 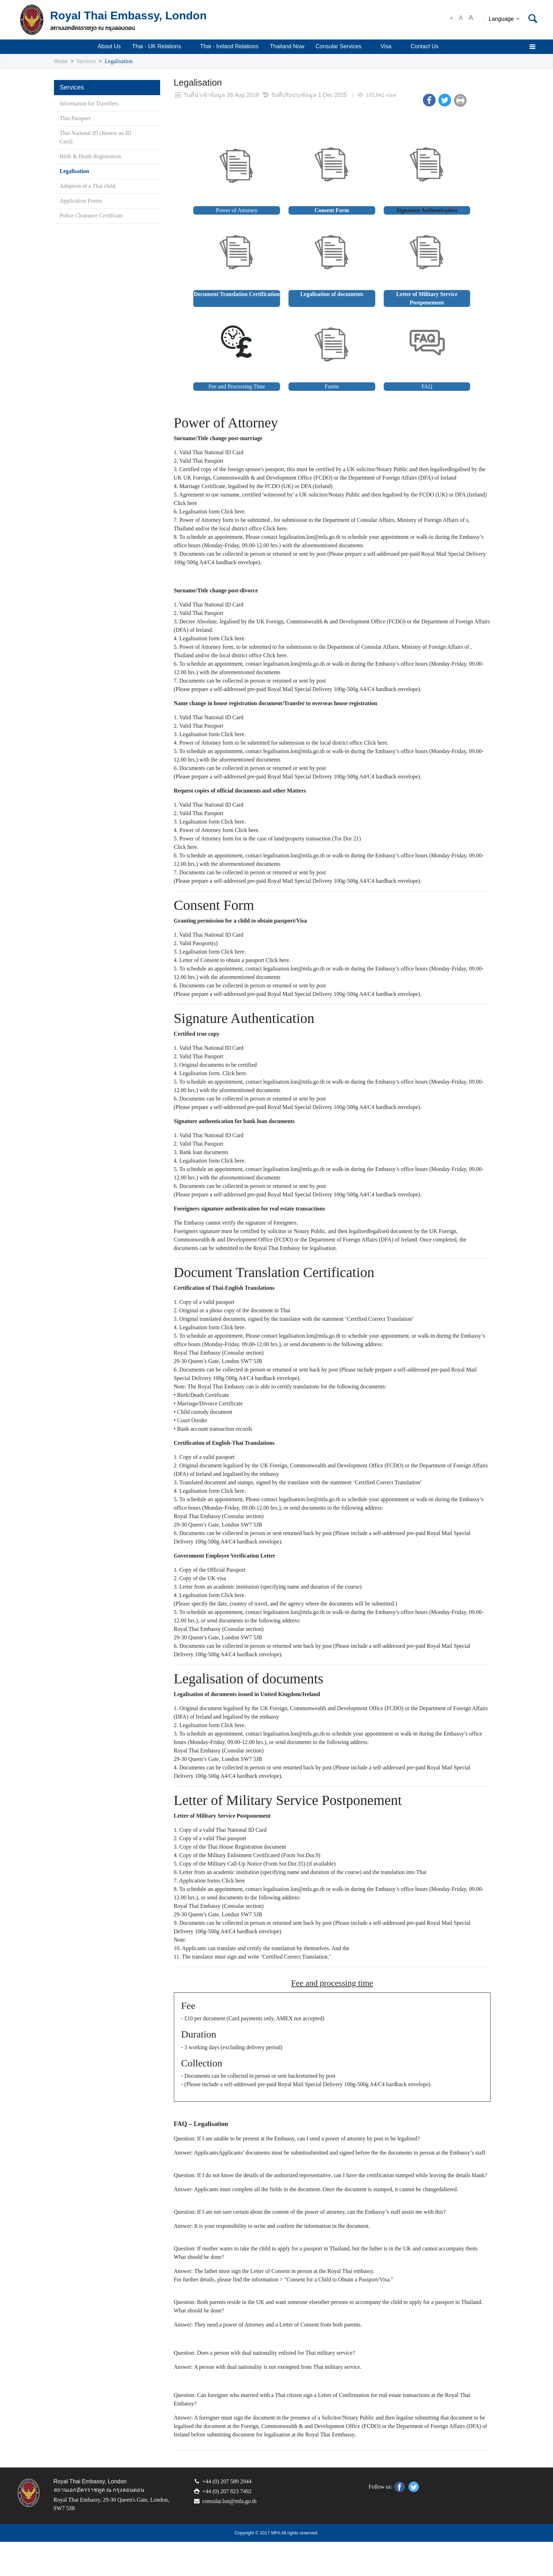 I want to click on Letter of Confirmation, so click(x=361, y=2429).